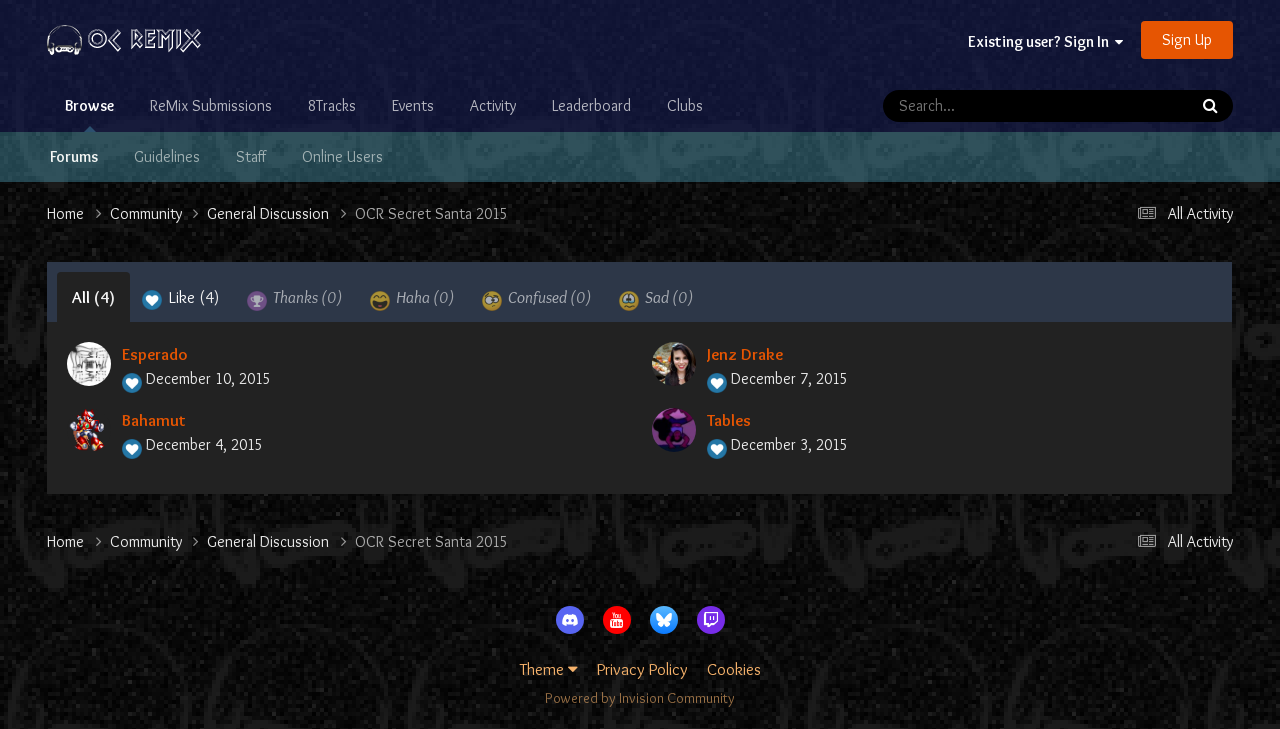 Image resolution: width=1280 pixels, height=729 pixels. Describe the element at coordinates (181, 299) in the screenshot. I see `Like [tab]` at that location.